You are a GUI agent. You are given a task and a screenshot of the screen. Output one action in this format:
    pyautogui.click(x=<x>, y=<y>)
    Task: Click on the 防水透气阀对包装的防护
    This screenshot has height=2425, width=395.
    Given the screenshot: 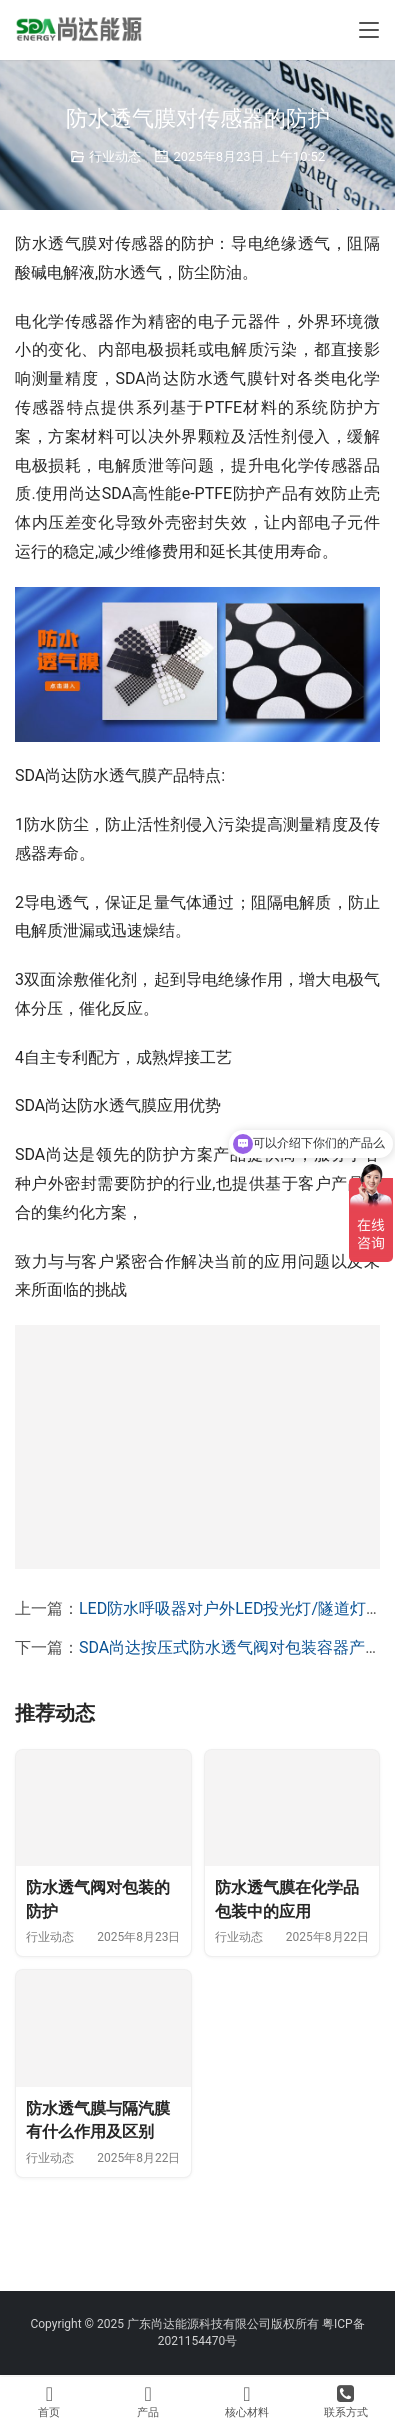 What is the action you would take?
    pyautogui.click(x=98, y=1931)
    